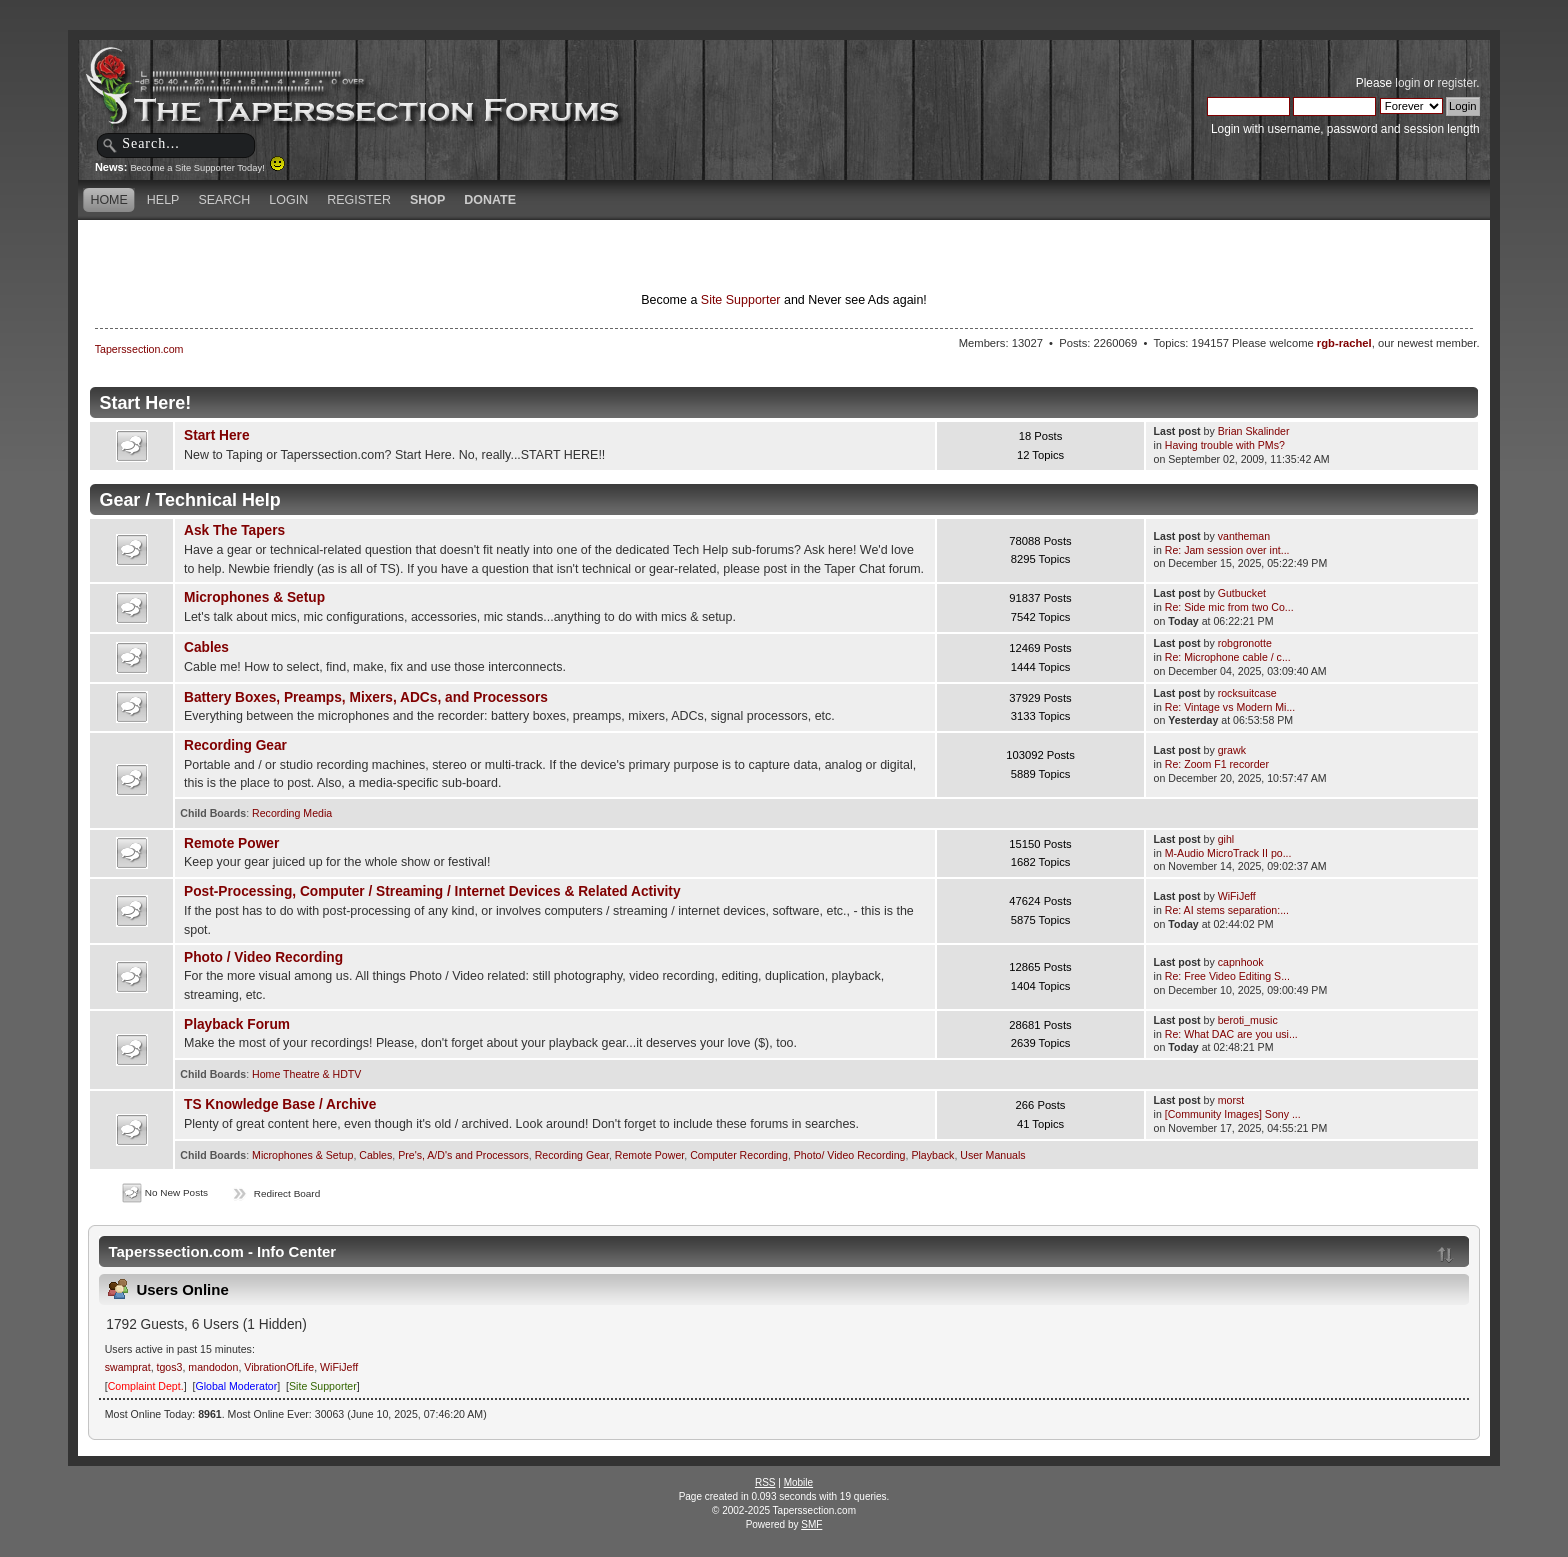  What do you see at coordinates (213, 1367) in the screenshot?
I see `mandodon` at bounding box center [213, 1367].